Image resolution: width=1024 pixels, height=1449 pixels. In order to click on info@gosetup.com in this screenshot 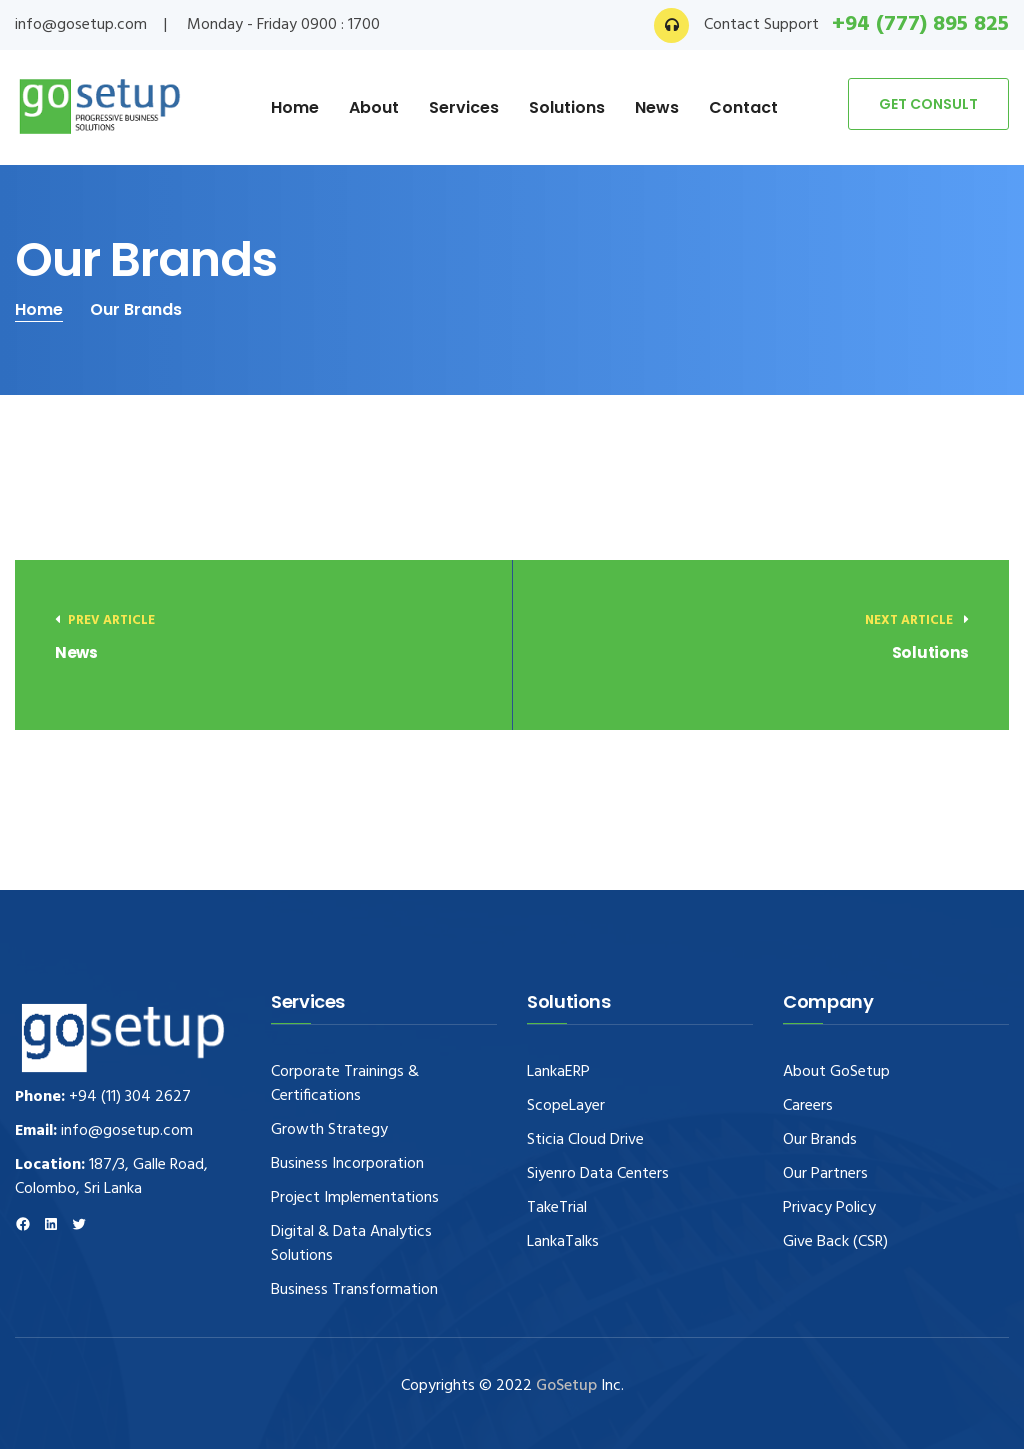, I will do `click(81, 25)`.